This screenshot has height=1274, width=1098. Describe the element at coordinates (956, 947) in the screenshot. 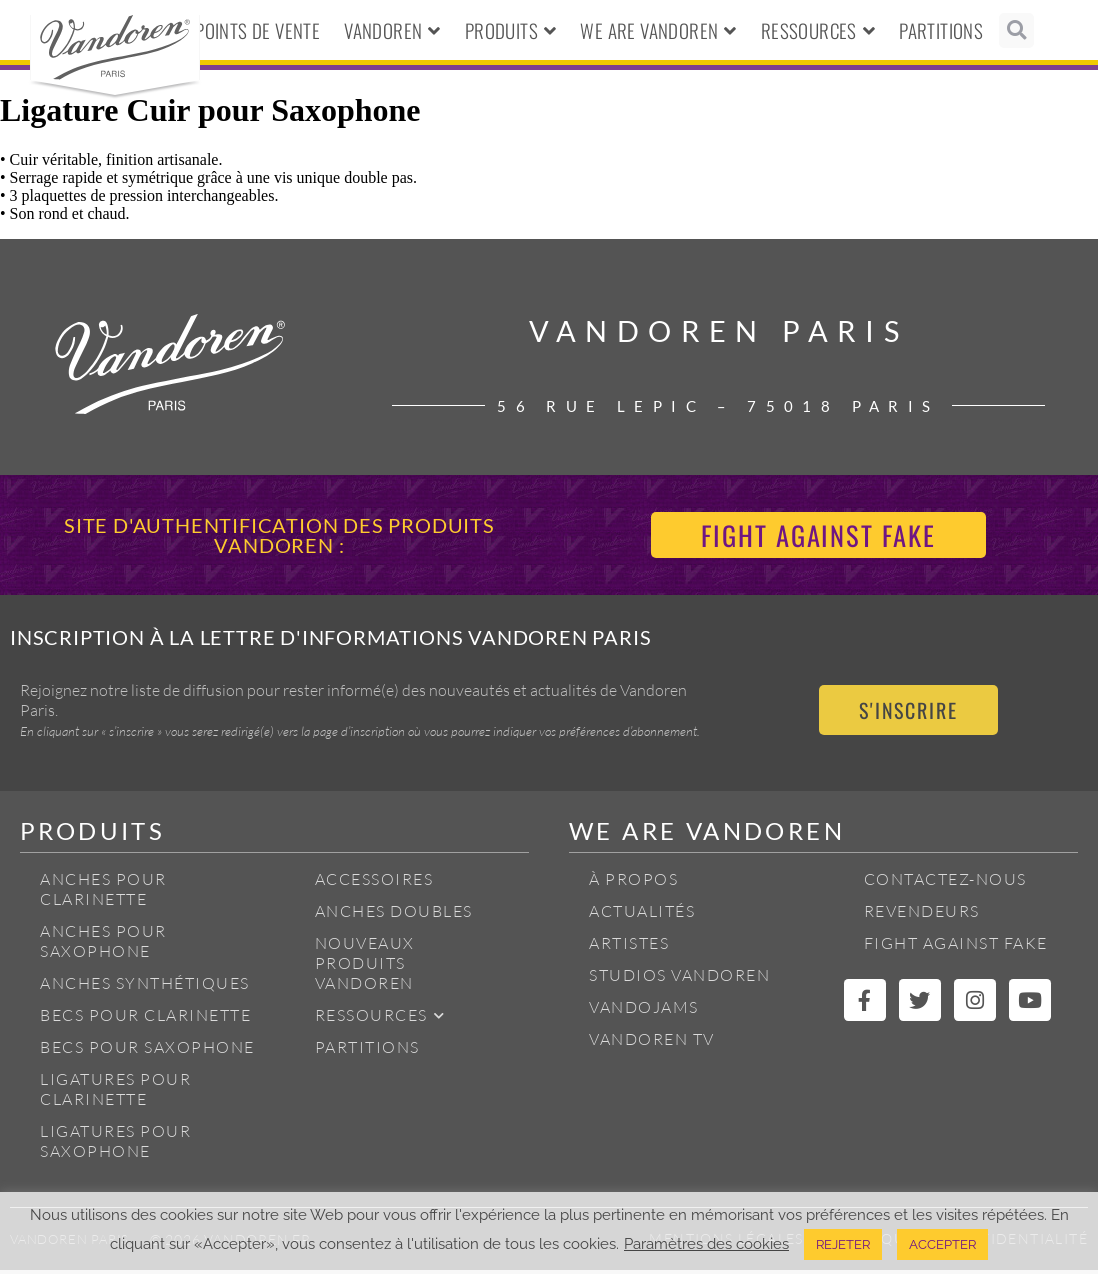

I see `Fight Against Fake` at that location.